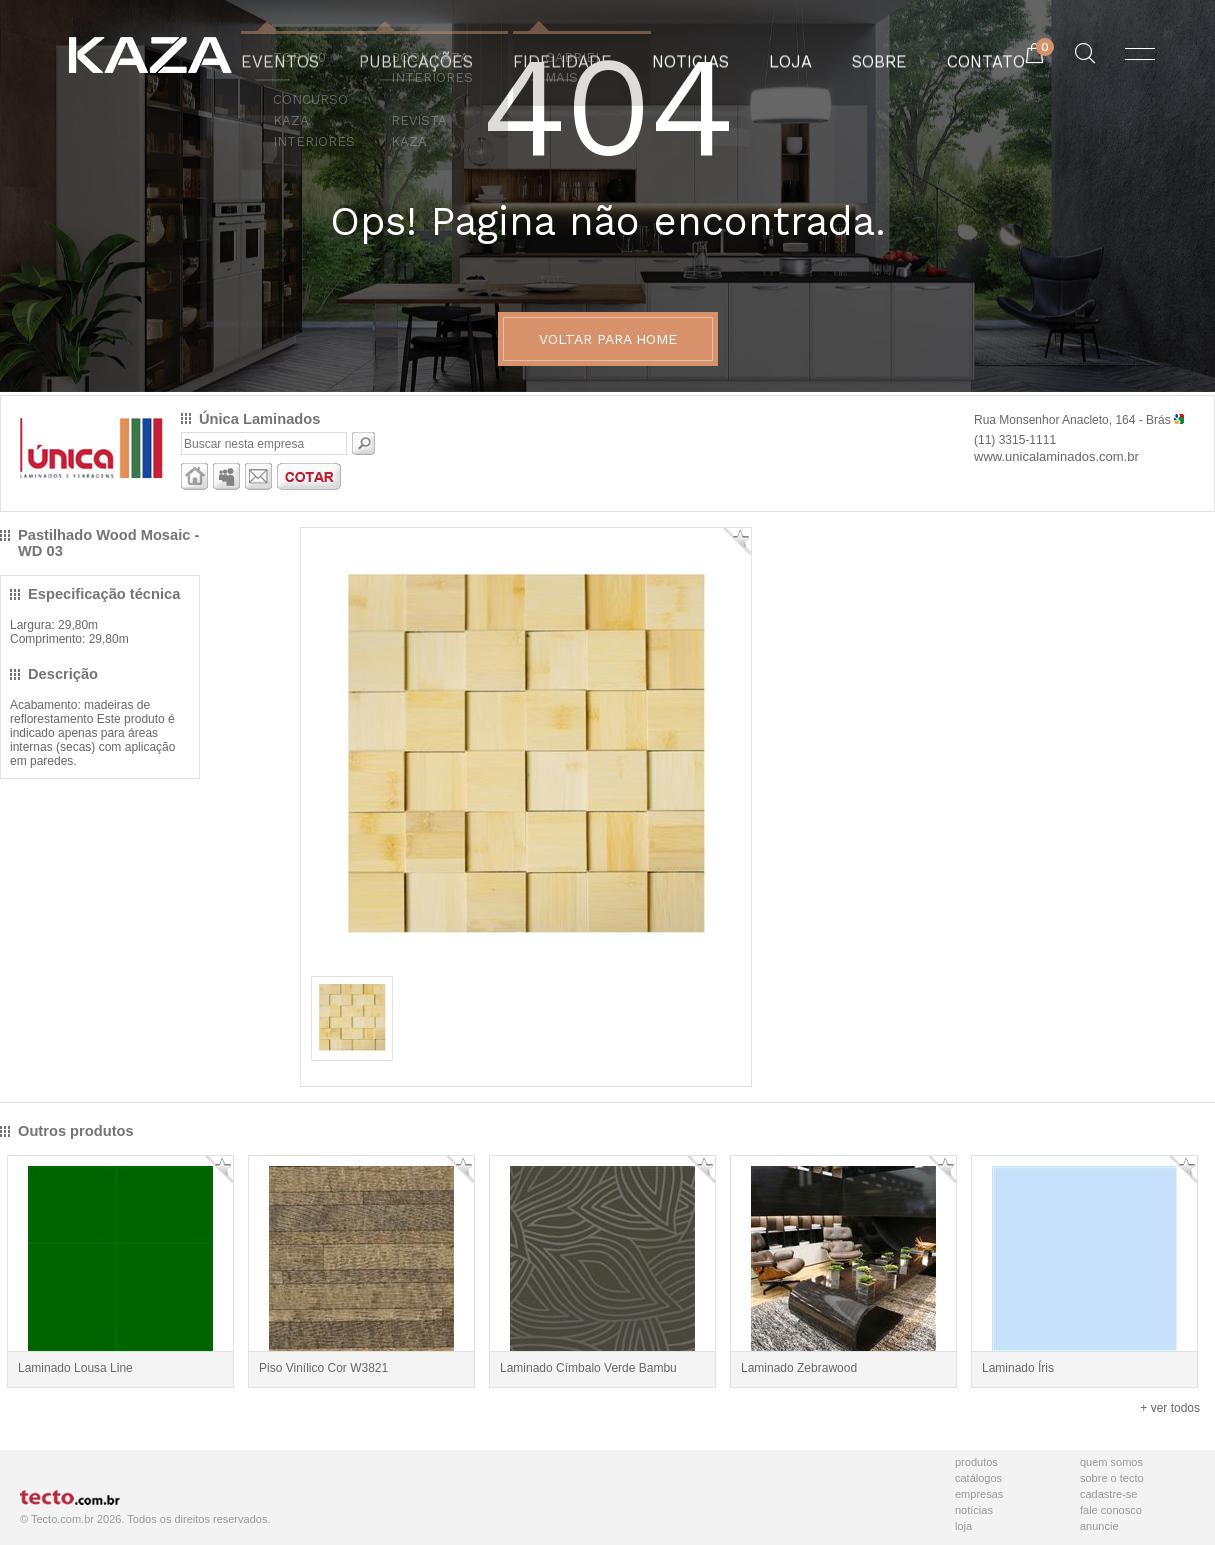 Image resolution: width=1215 pixels, height=1545 pixels. Describe the element at coordinates (1018, 1368) in the screenshot. I see `Laminado Íris` at that location.